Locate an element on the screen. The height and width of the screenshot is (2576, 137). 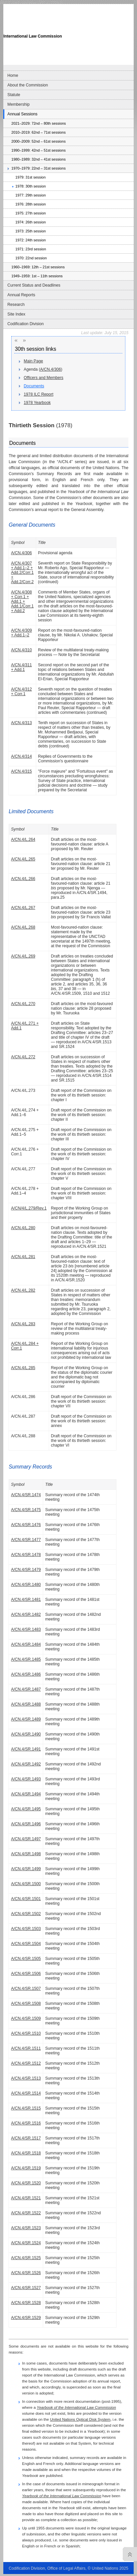
A/CN.4/SR.1498 is located at coordinates (26, 1854).